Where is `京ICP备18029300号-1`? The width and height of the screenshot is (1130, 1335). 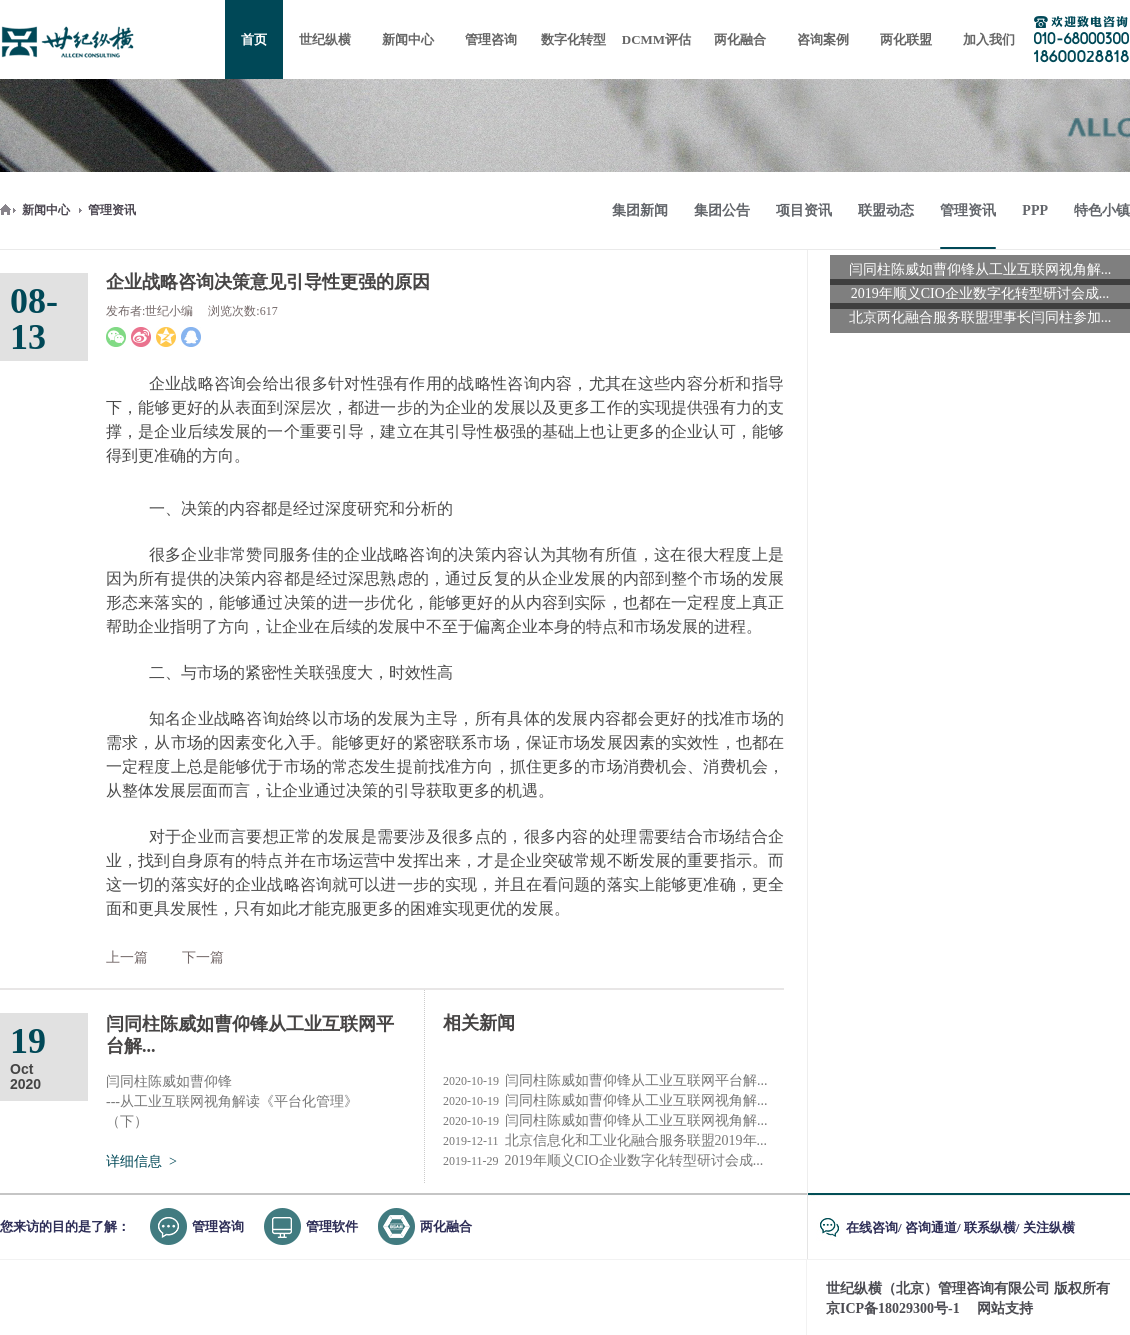 京ICP备18029300号-1 is located at coordinates (893, 1308).